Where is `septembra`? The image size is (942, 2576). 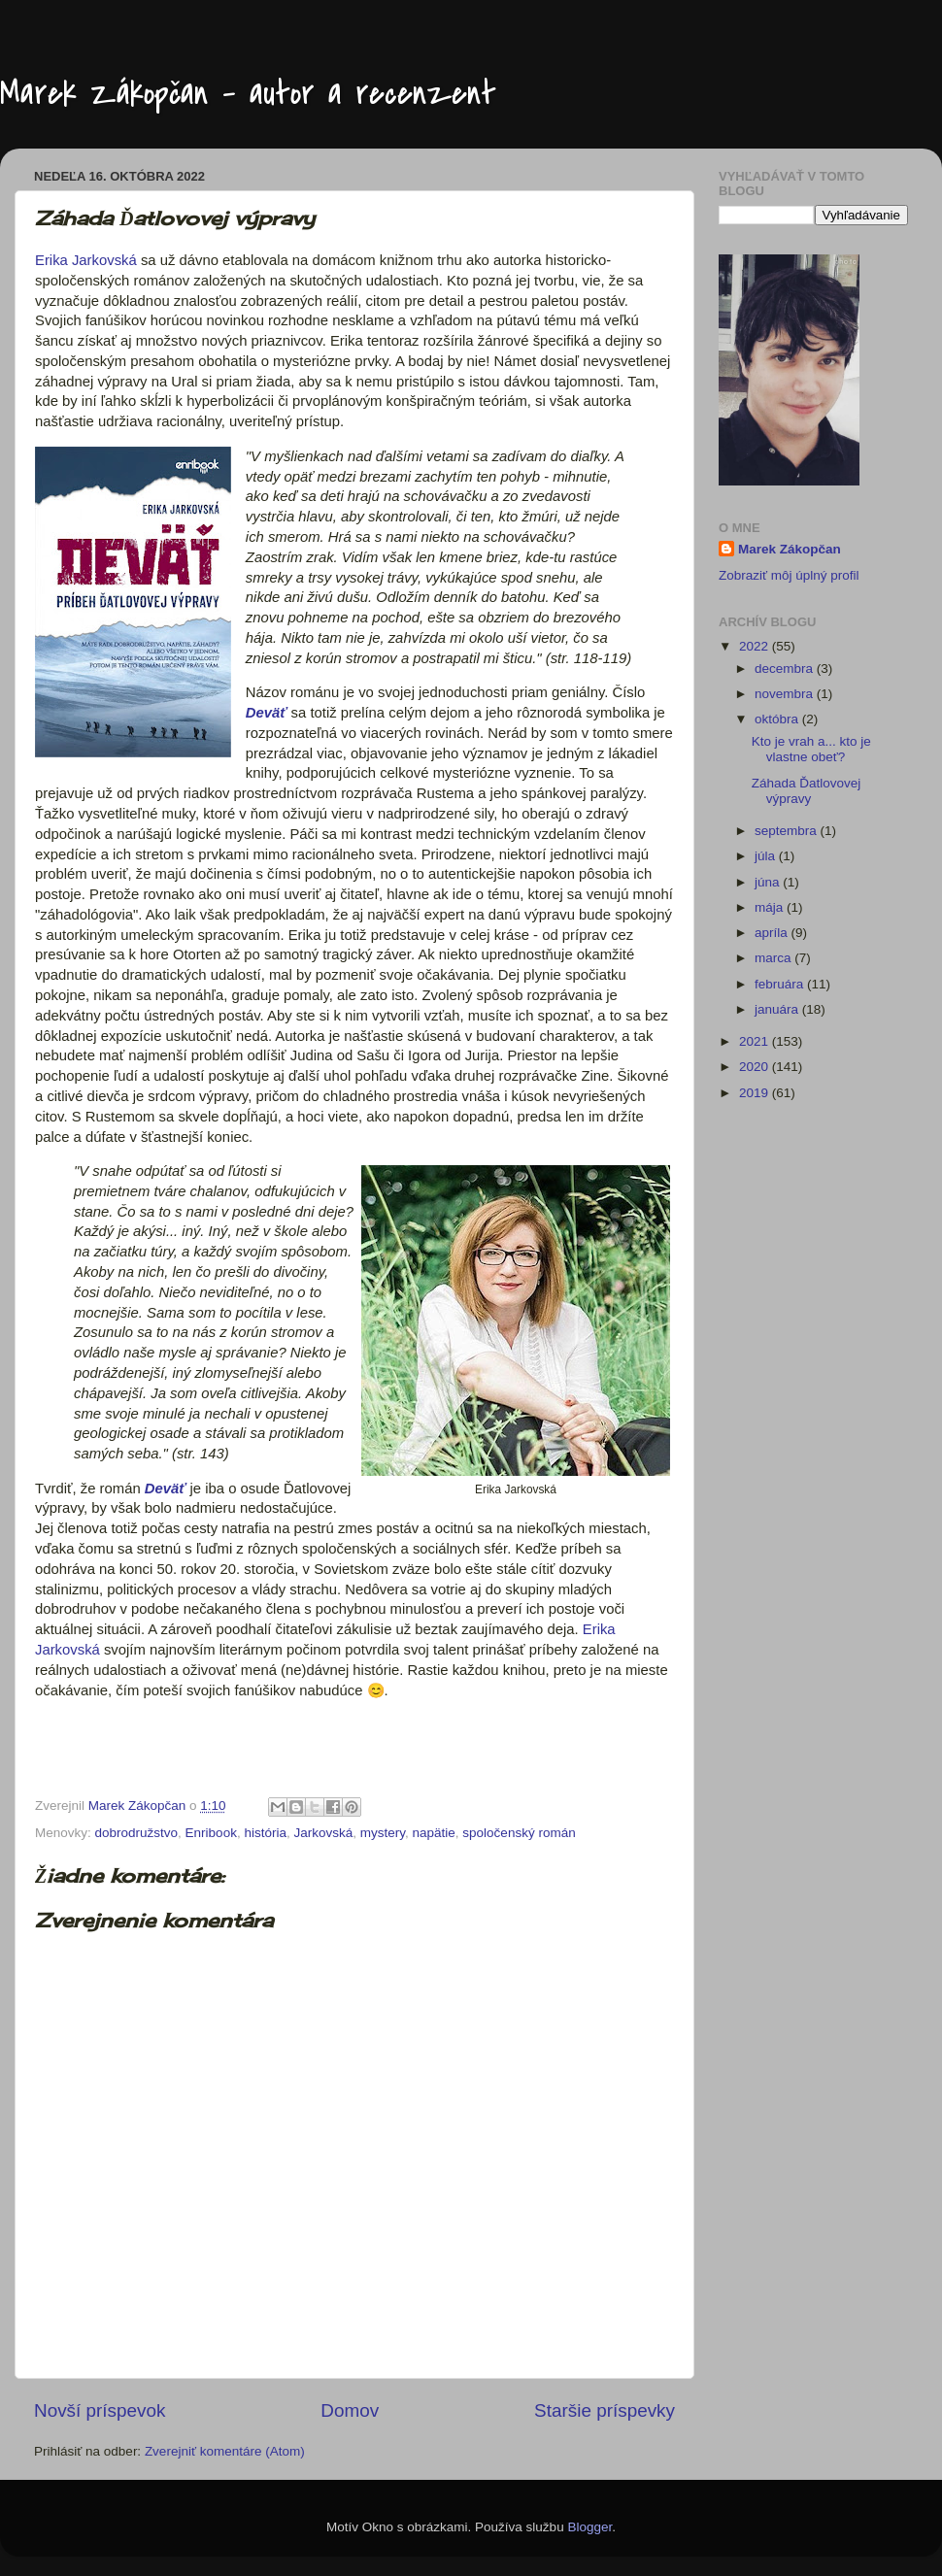 septembra is located at coordinates (788, 830).